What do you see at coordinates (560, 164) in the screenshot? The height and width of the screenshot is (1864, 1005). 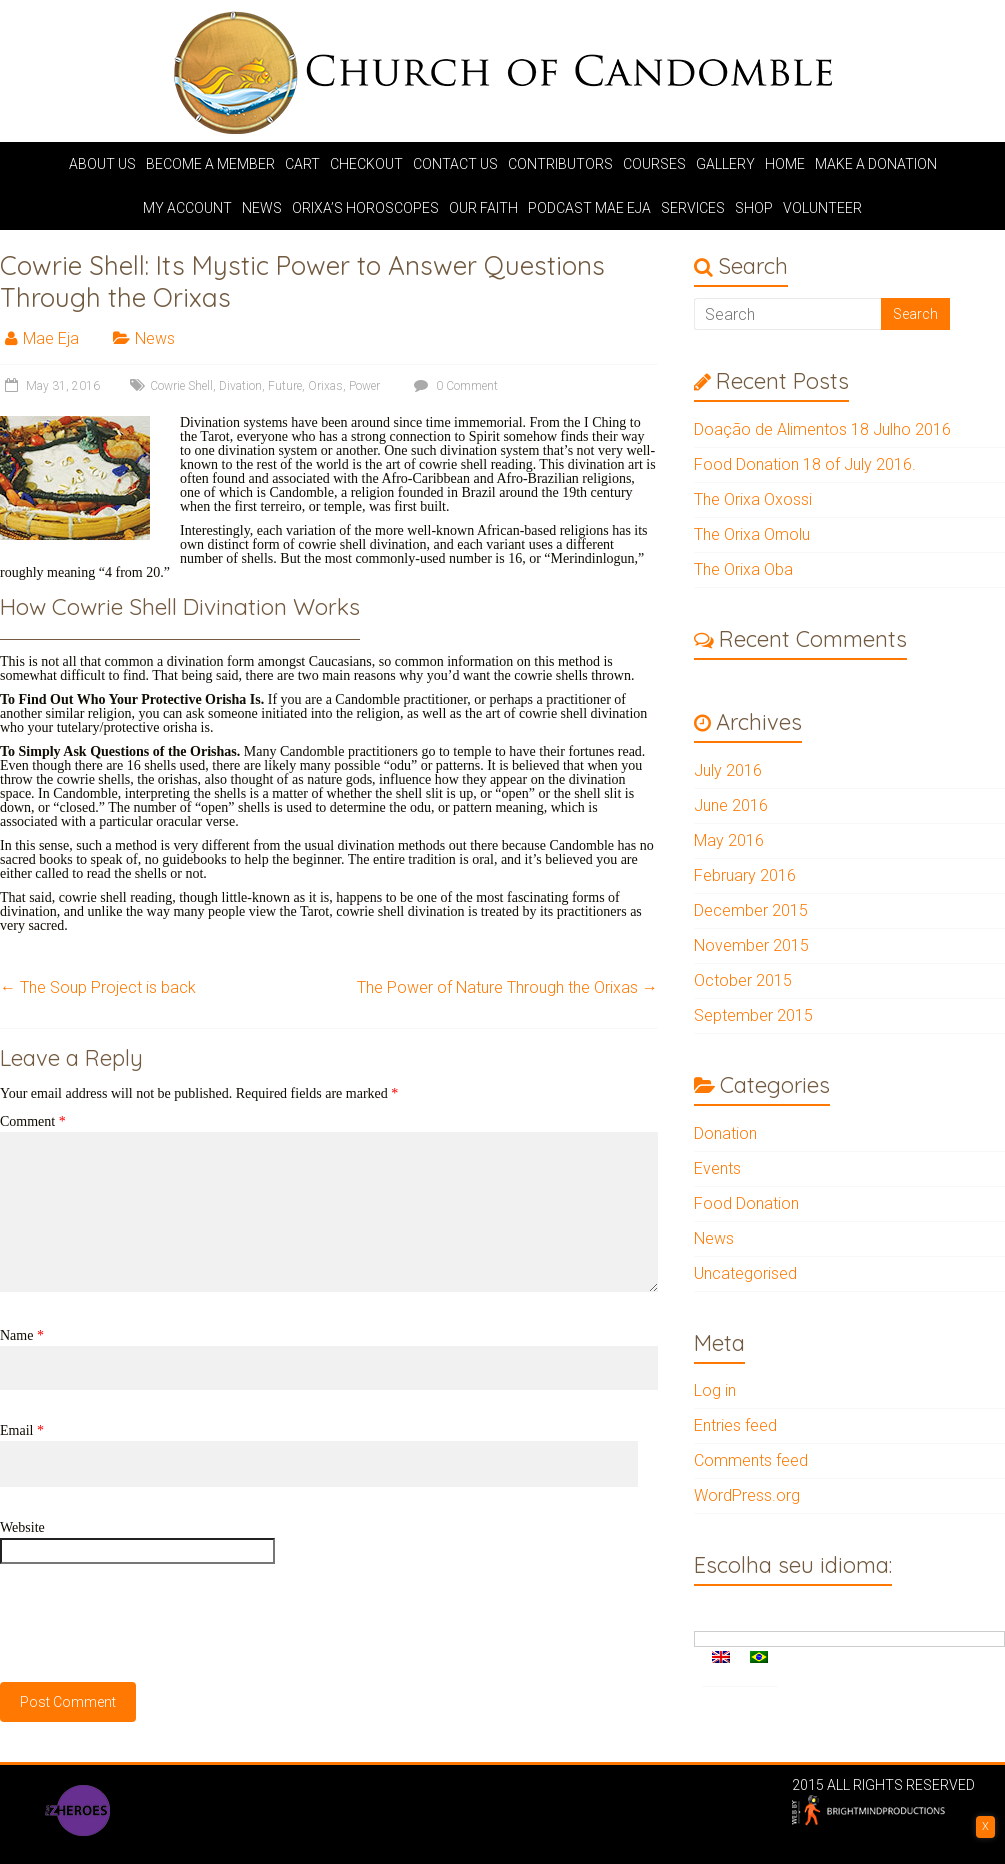 I see `Contributors` at bounding box center [560, 164].